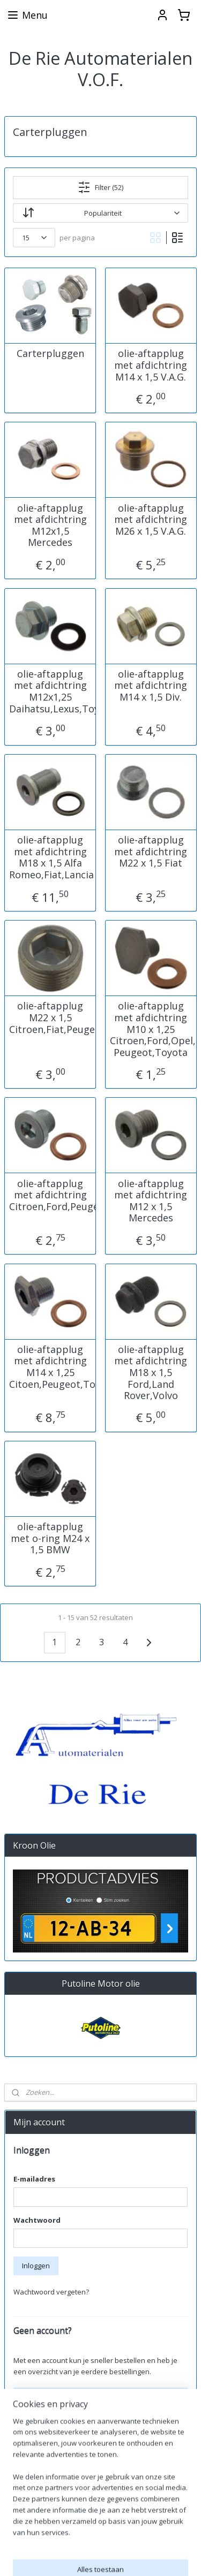  I want to click on sitemap, so click(157, 2556).